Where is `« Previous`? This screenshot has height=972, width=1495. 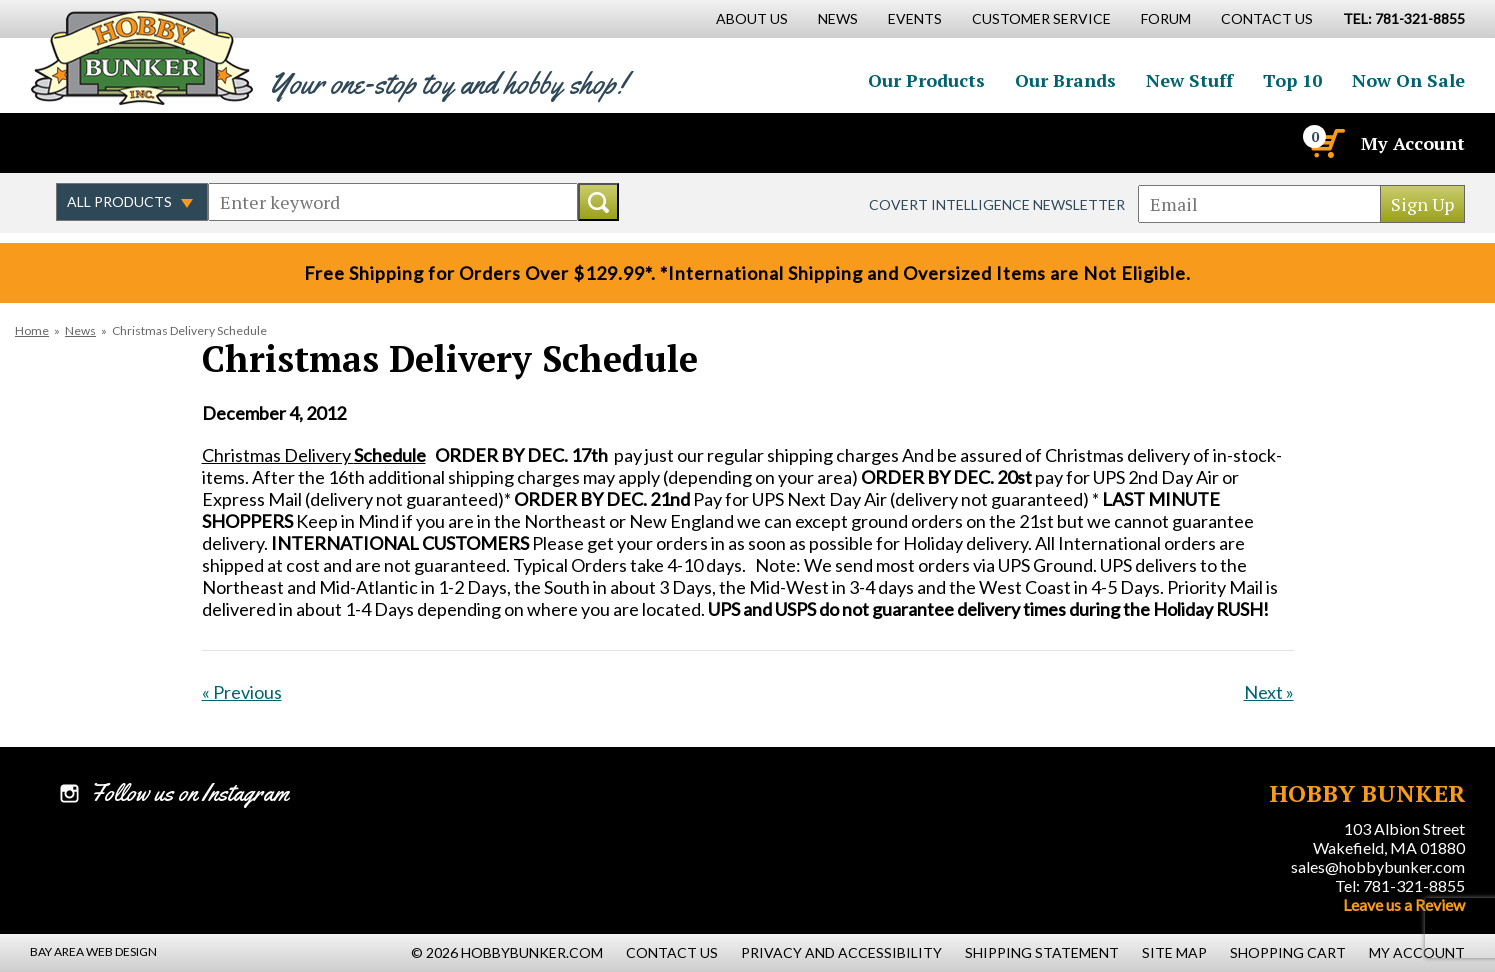
« Previous is located at coordinates (242, 692).